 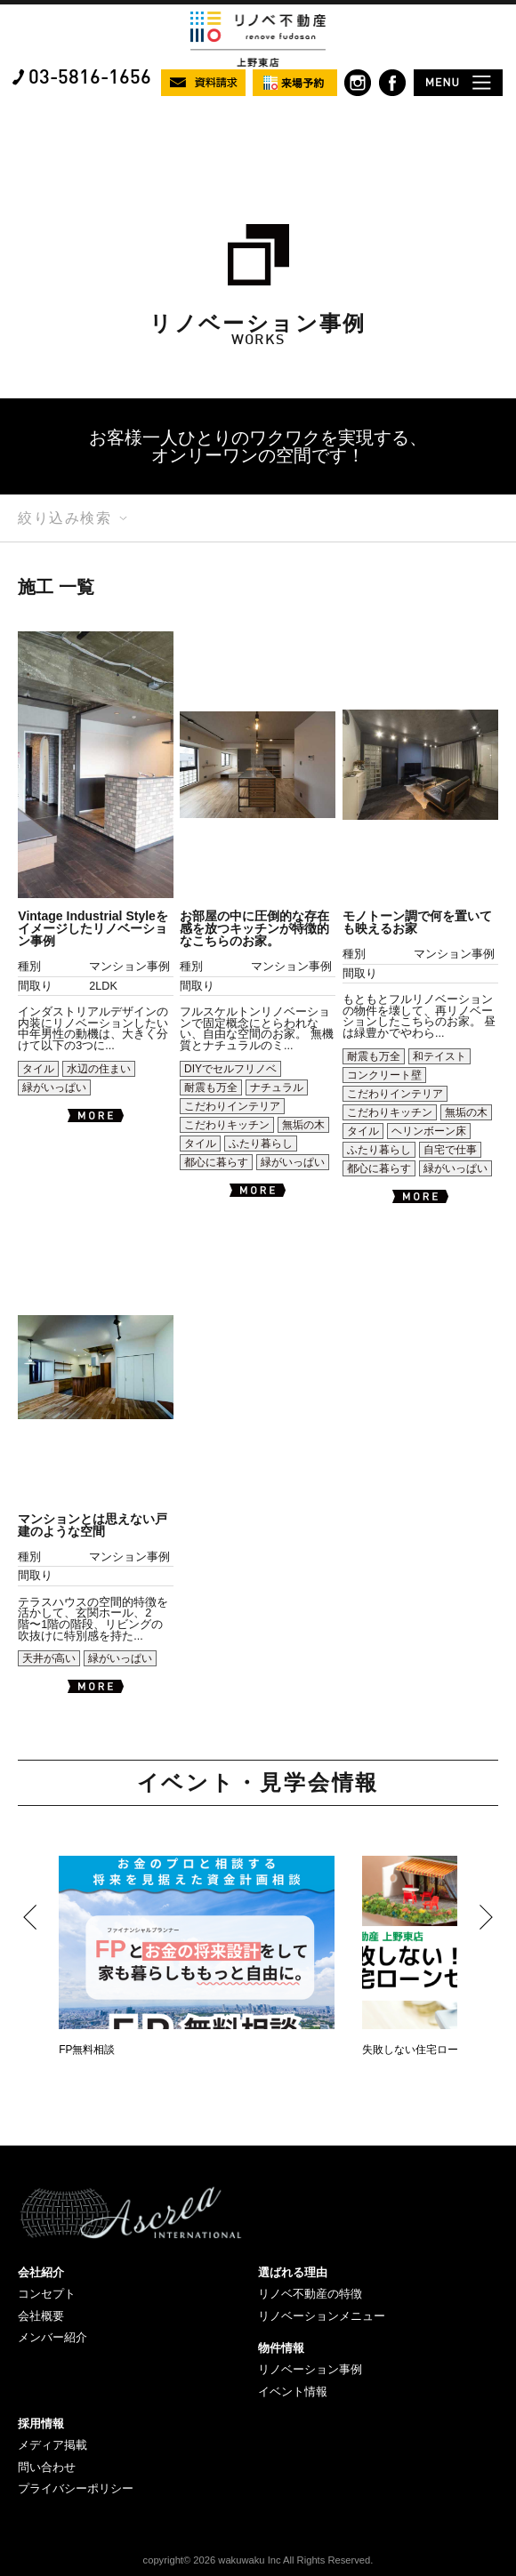 I want to click on 天井が高い, so click(x=49, y=1658).